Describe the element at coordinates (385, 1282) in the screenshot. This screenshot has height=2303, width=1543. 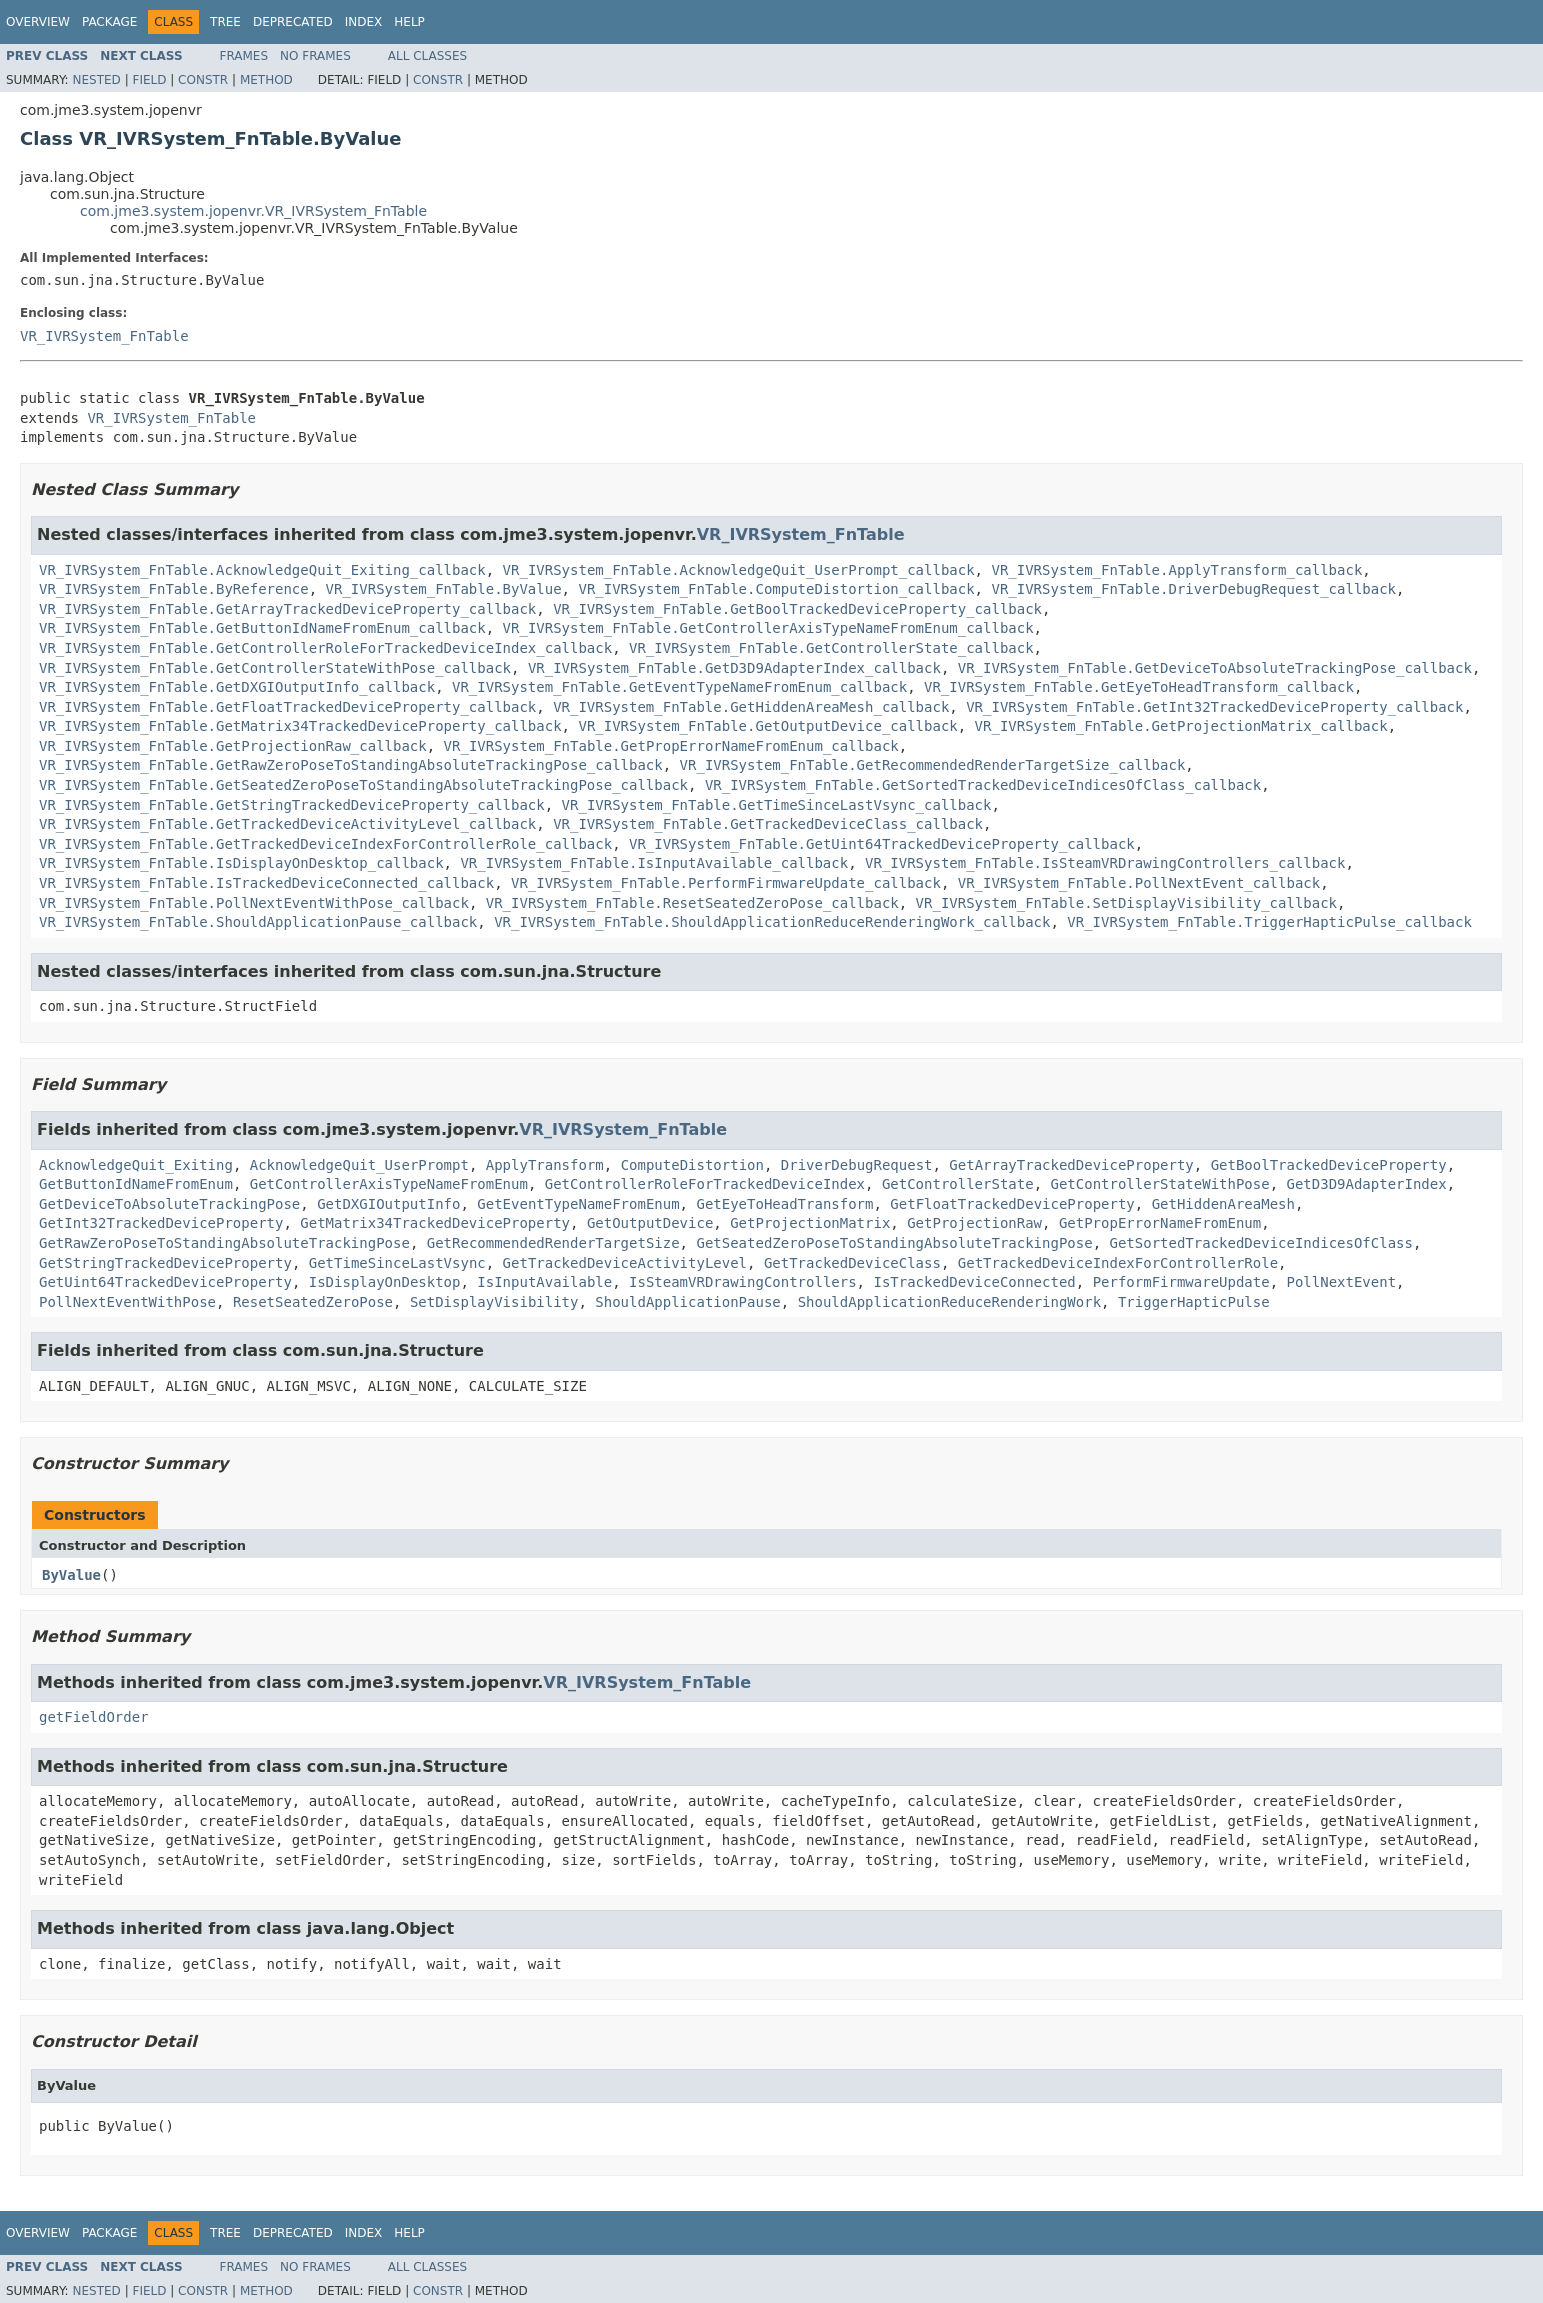
I see `IsDisplayOnDesktop` at that location.